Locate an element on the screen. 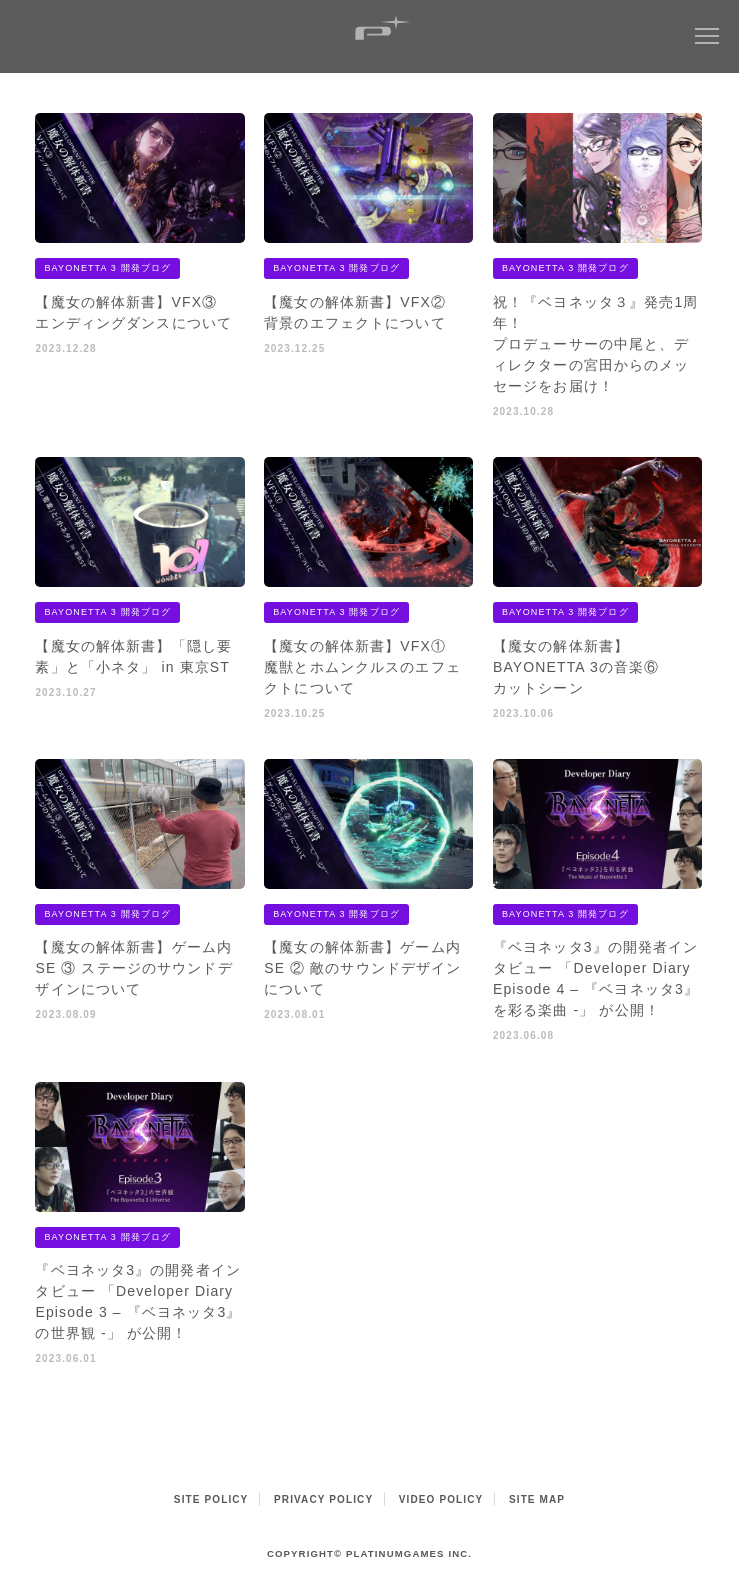  VIDEO POLICY is located at coordinates (441, 1499).